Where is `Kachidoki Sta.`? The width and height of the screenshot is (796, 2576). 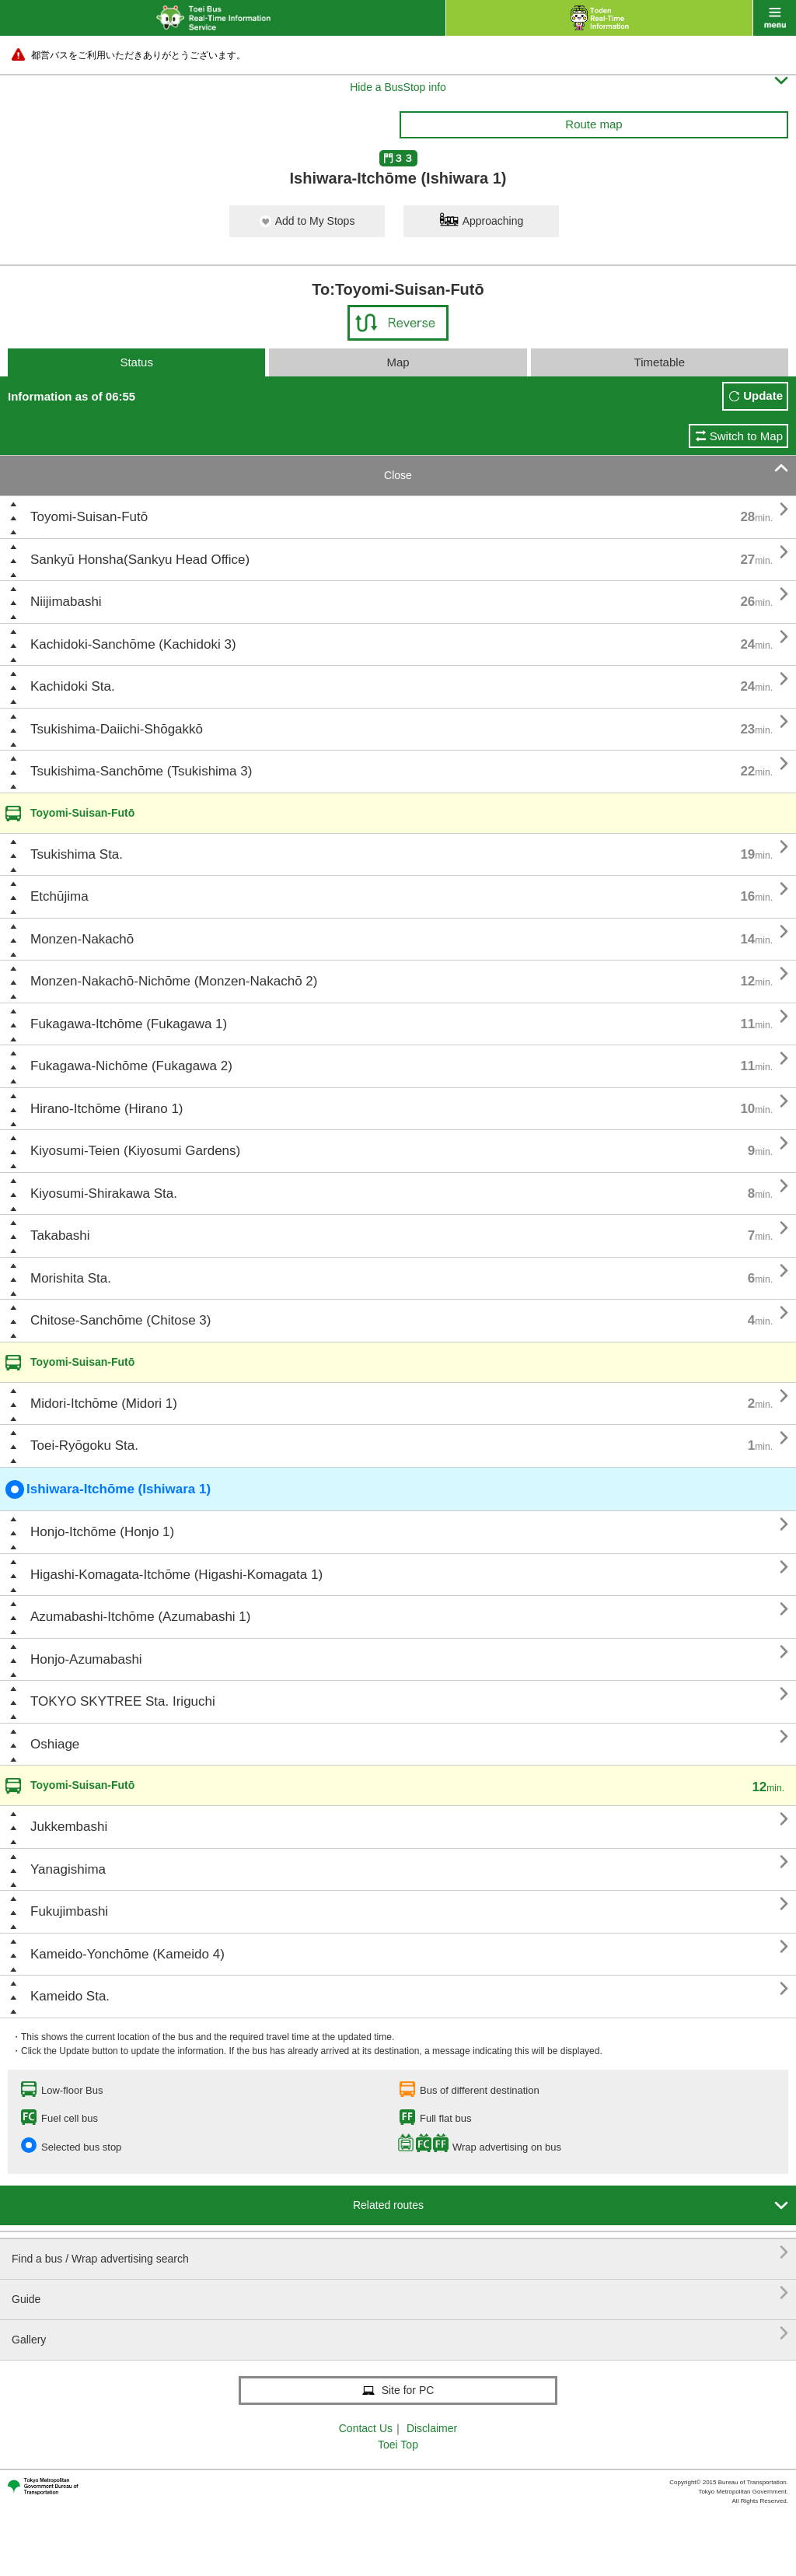 Kachidoki Sta. is located at coordinates (72, 686).